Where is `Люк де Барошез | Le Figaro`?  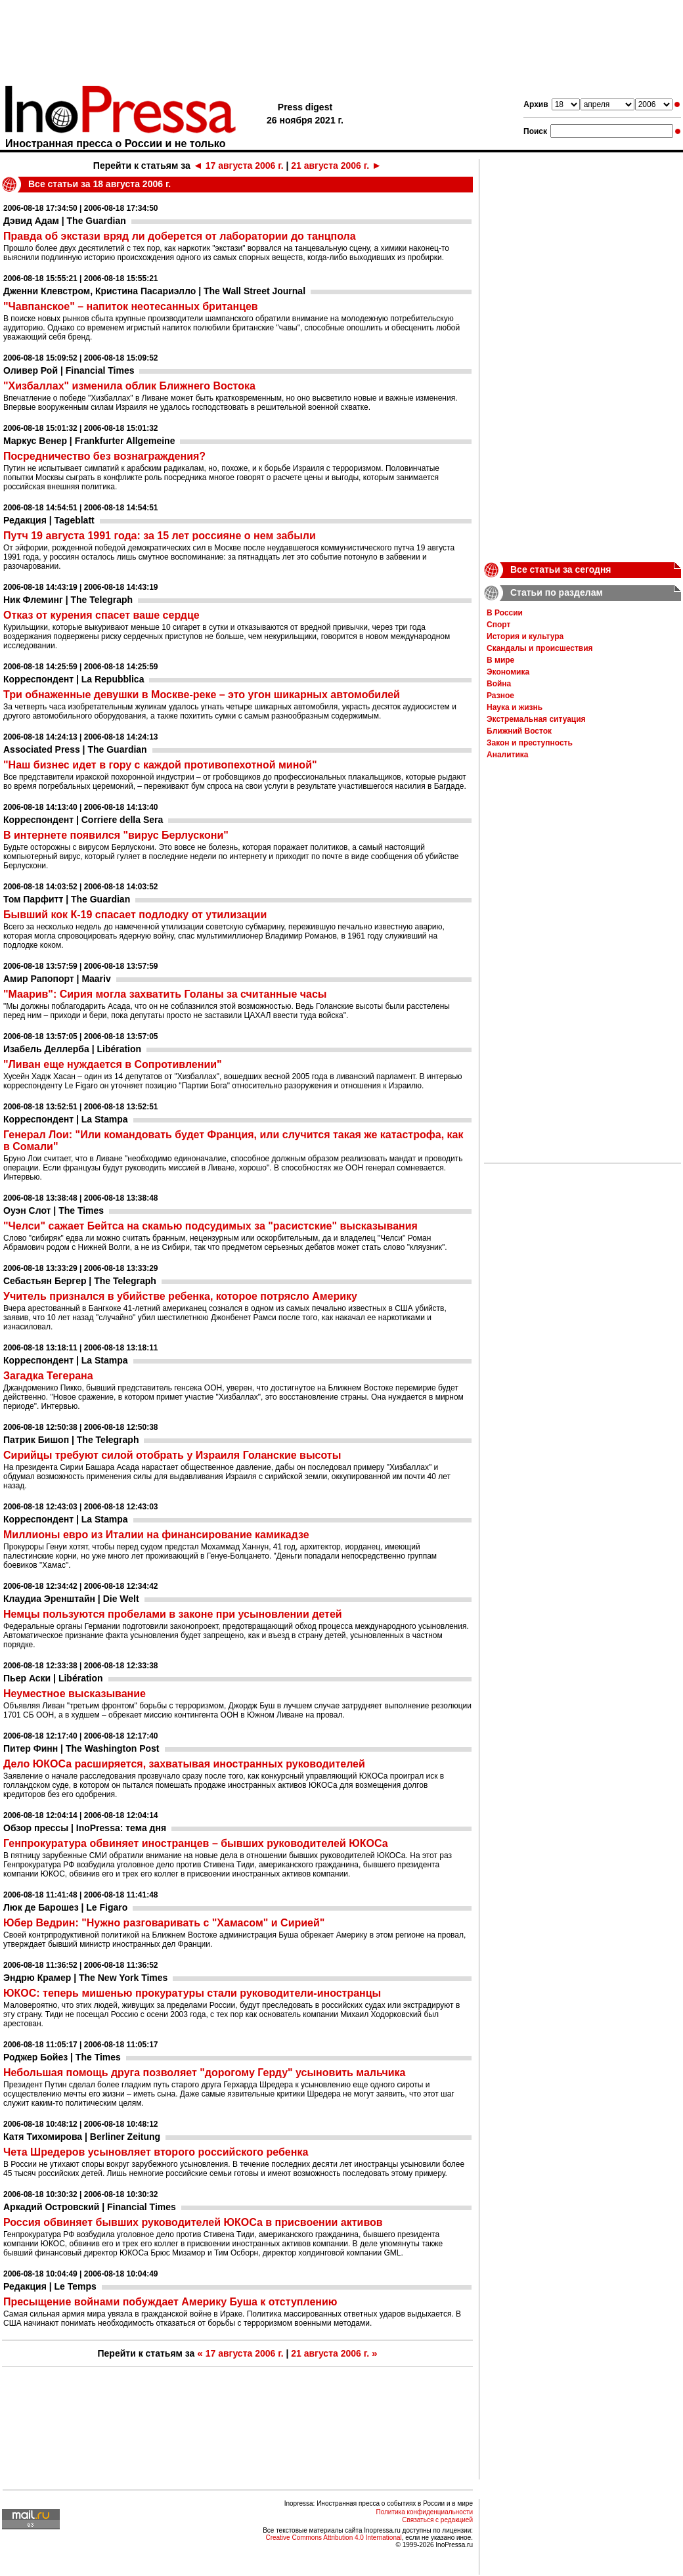
Люк де Барошез | Le Figaro is located at coordinates (65, 1907).